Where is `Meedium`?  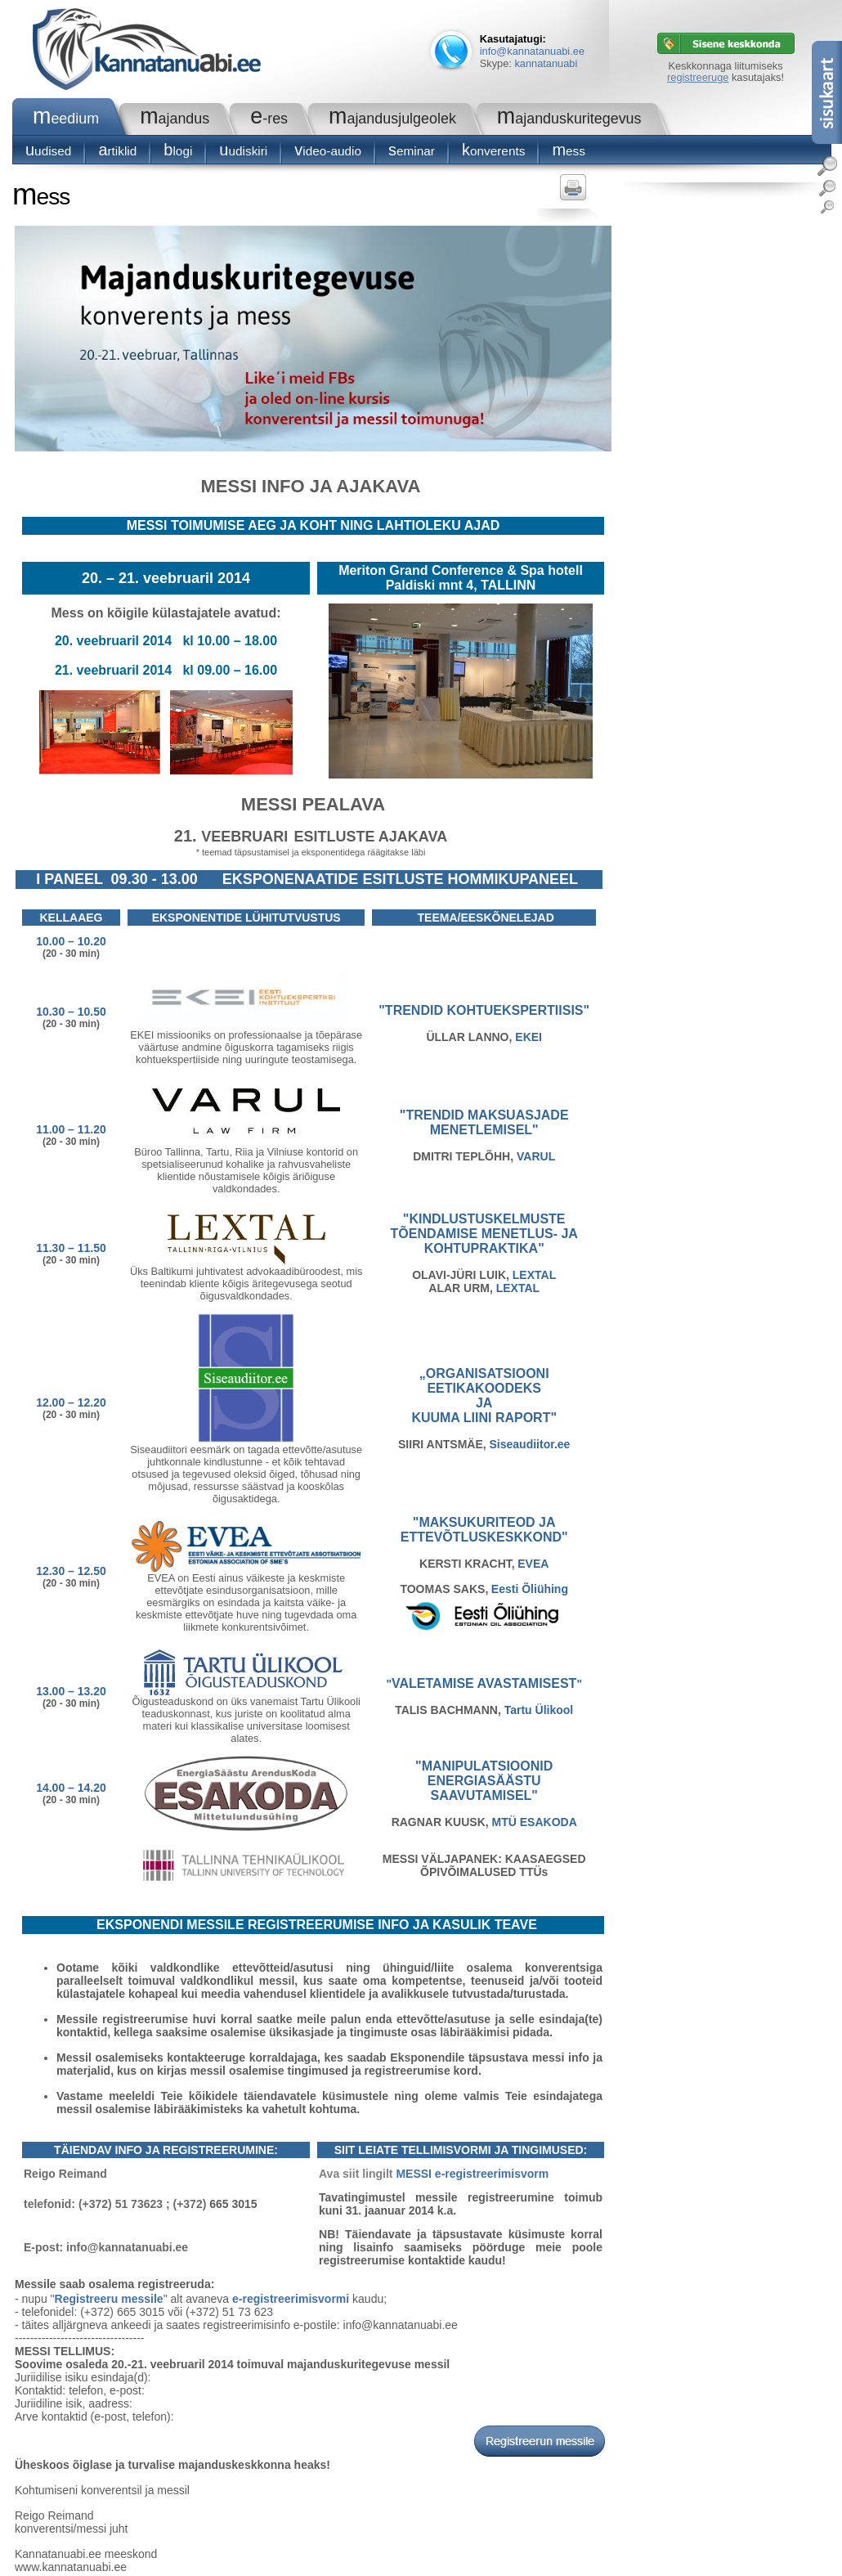
Meedium is located at coordinates (66, 118).